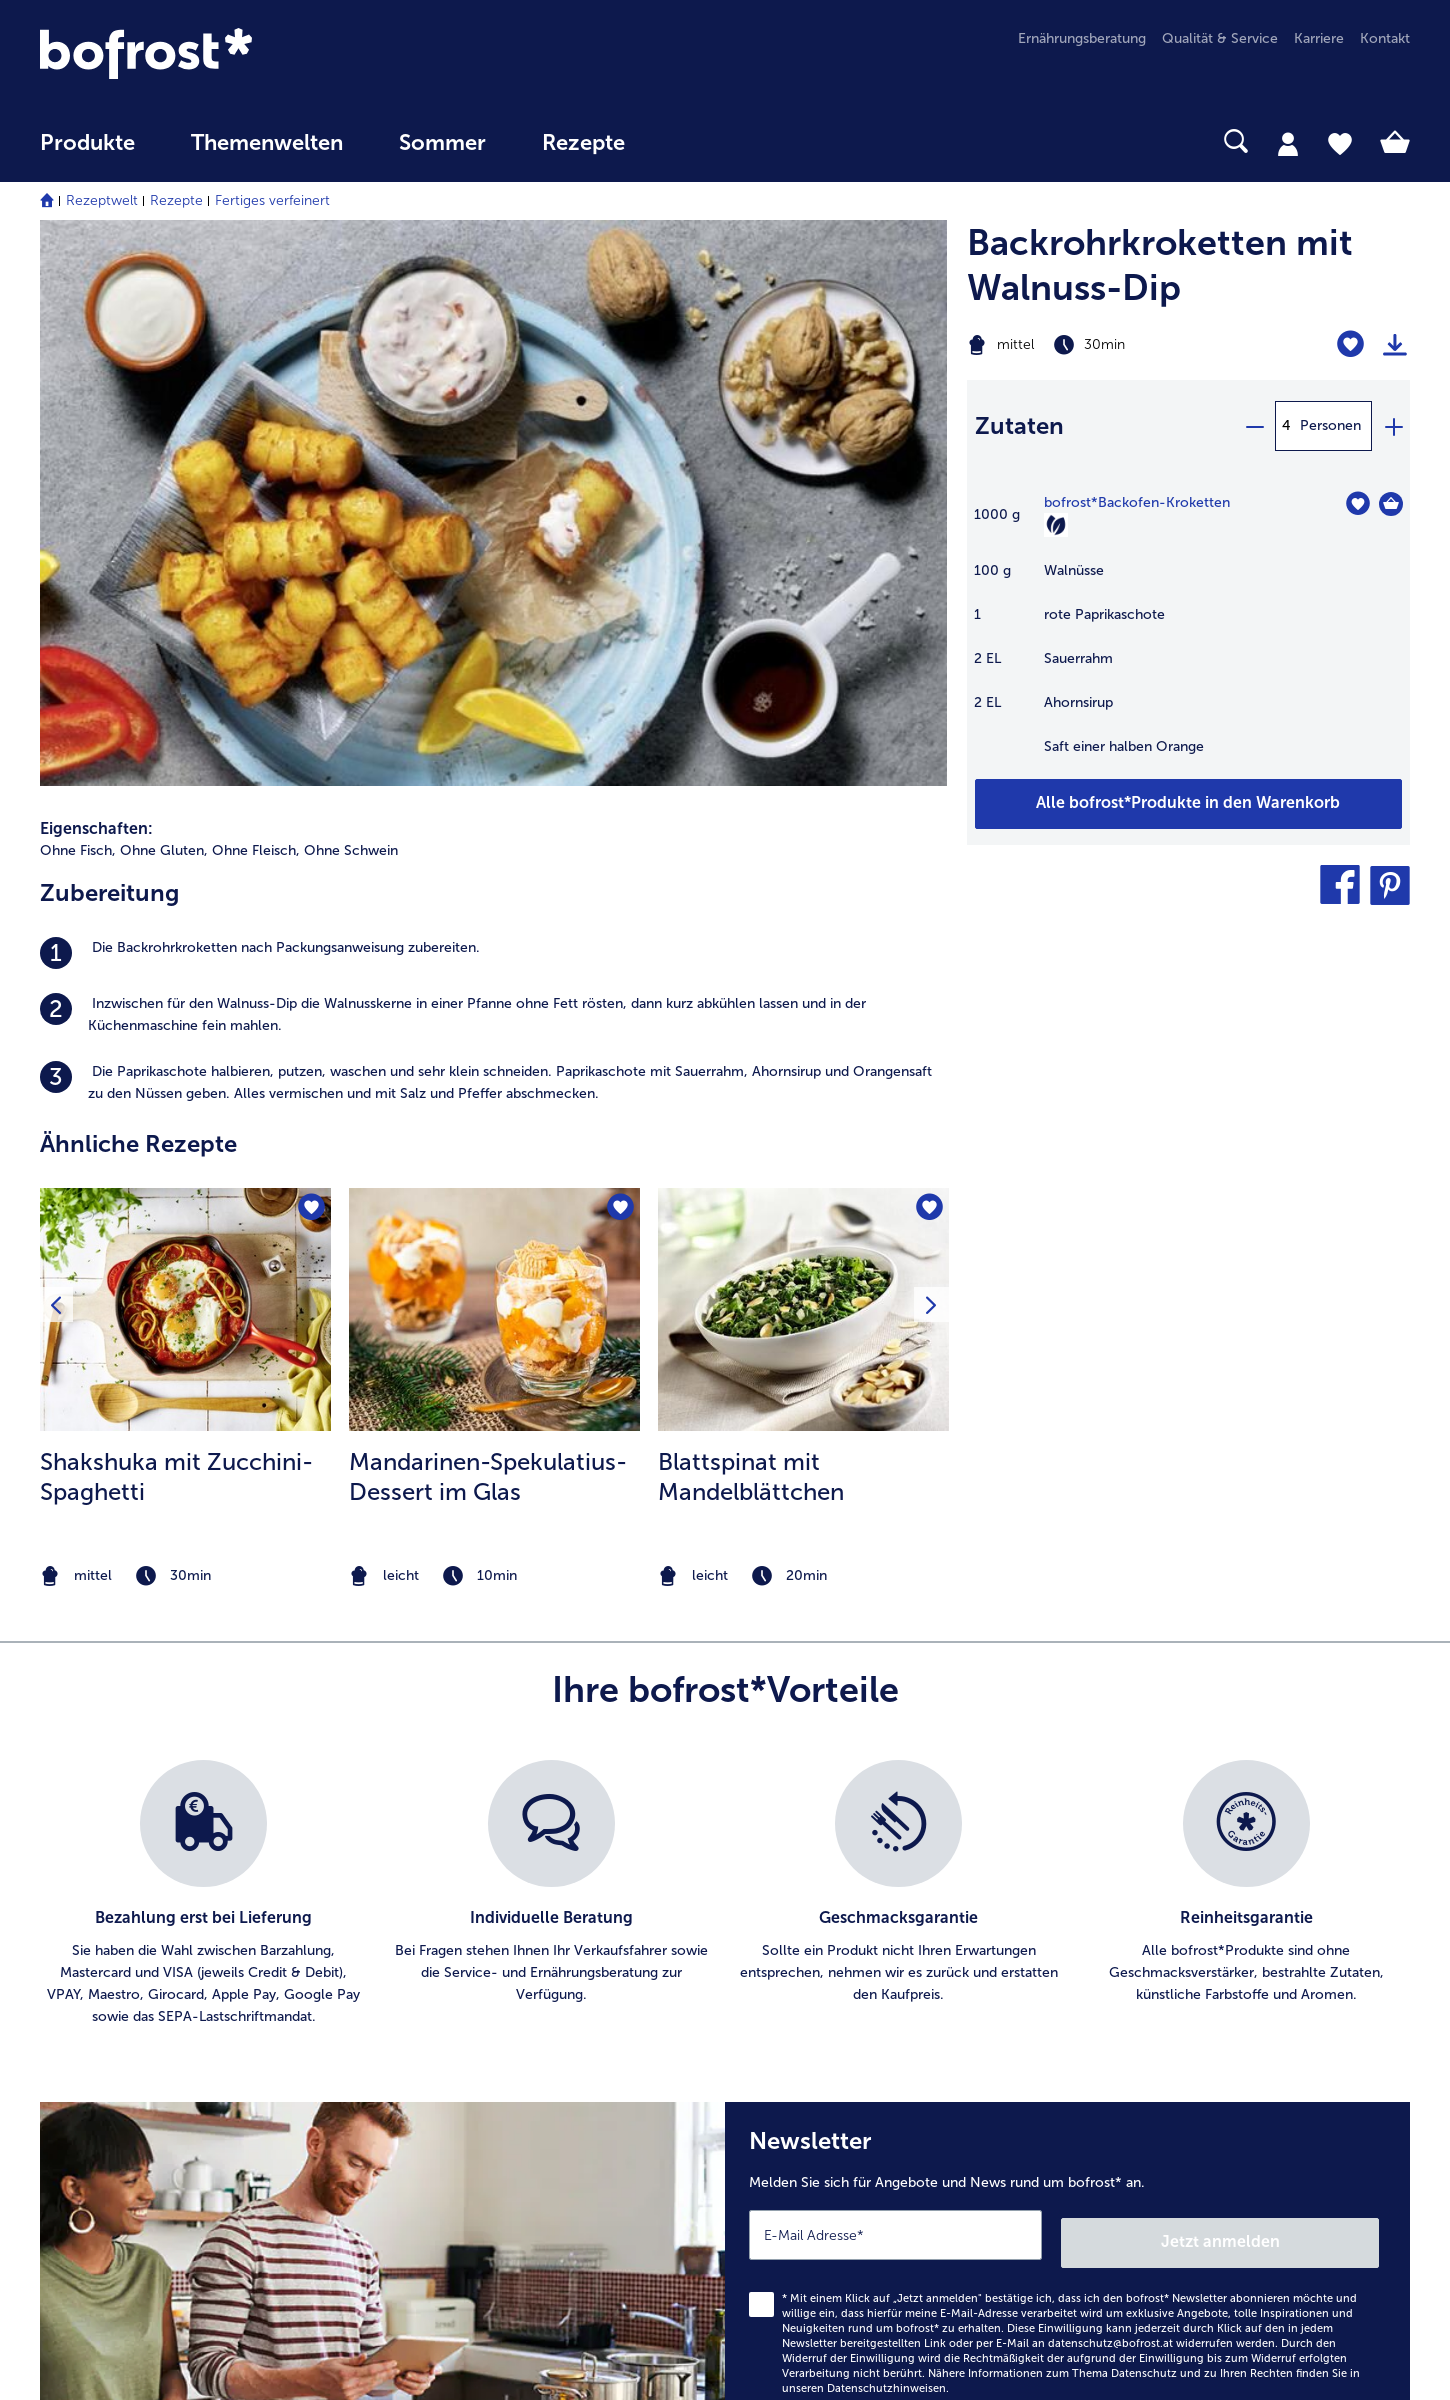 This screenshot has height=2400, width=1450. What do you see at coordinates (1293, 1688) in the screenshot?
I see `Jetzt anmelden` at bounding box center [1293, 1688].